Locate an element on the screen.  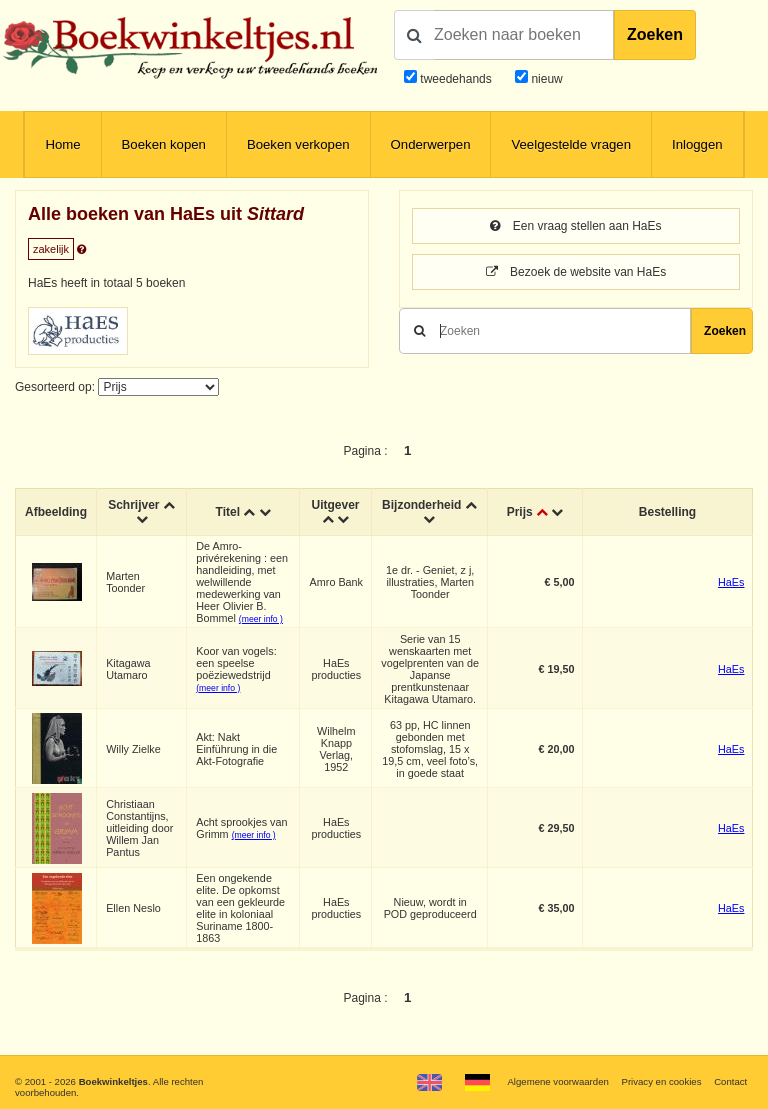
Inloggen is located at coordinates (697, 144).